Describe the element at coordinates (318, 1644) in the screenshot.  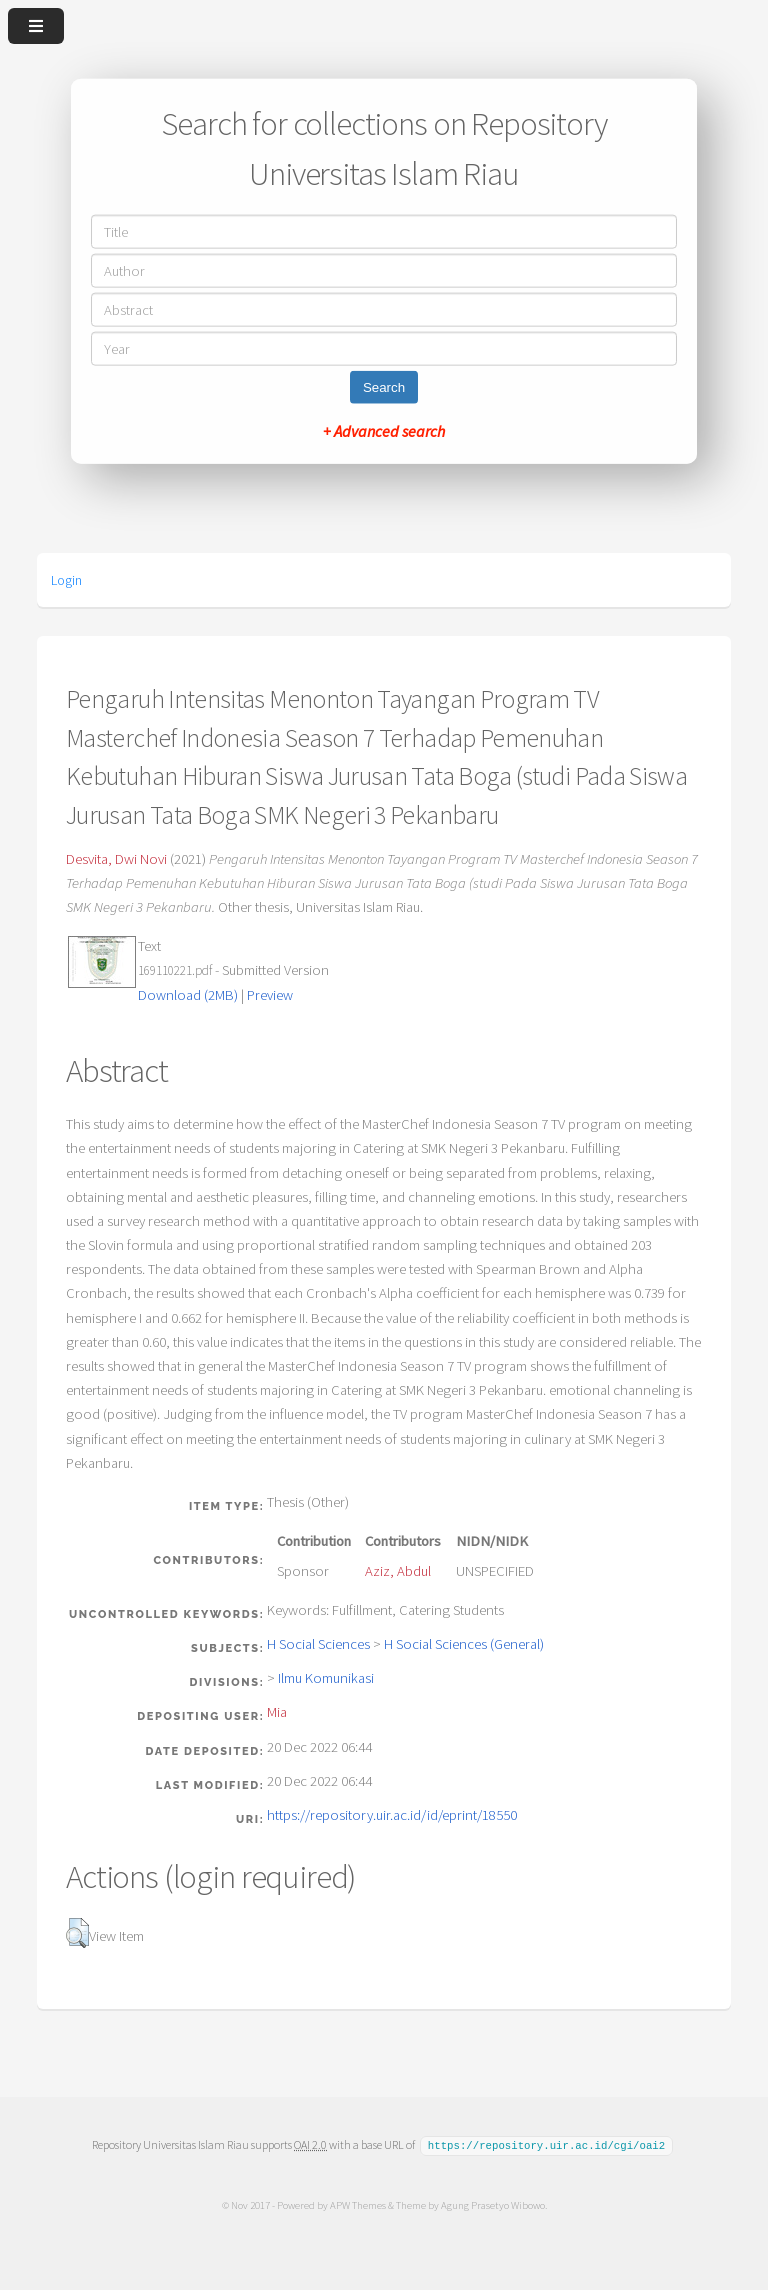
I see `H Social Sciences` at that location.